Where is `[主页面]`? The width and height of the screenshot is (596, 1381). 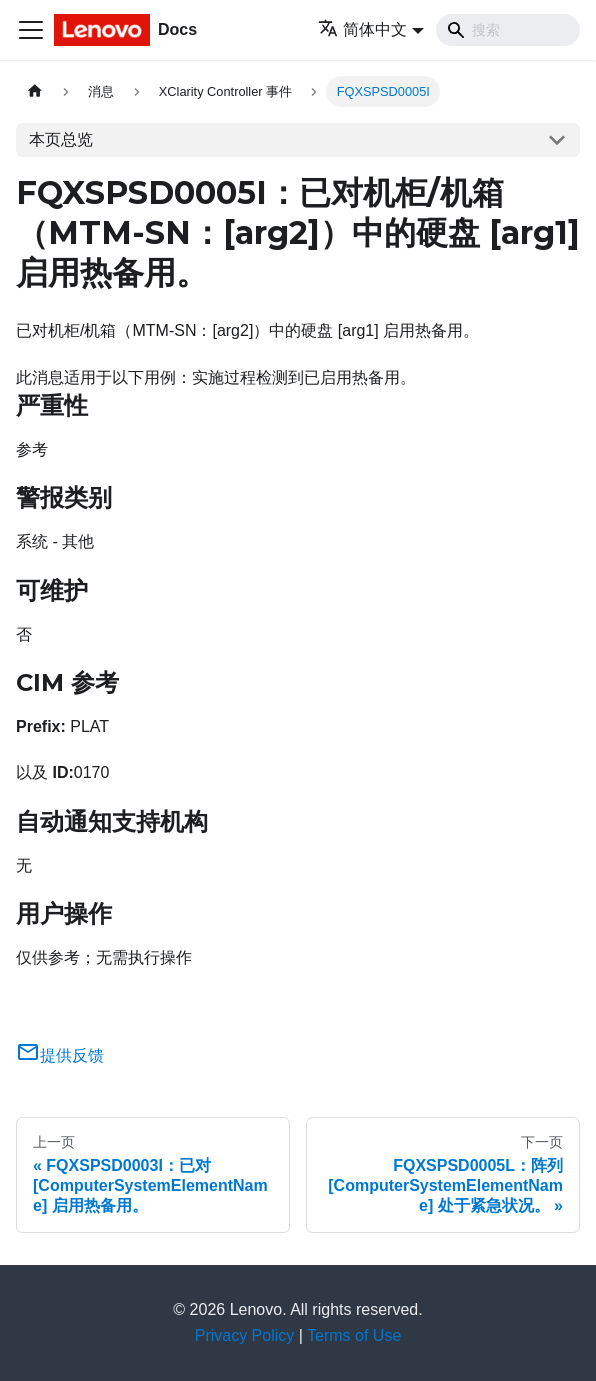
[主页面] is located at coordinates (35, 91).